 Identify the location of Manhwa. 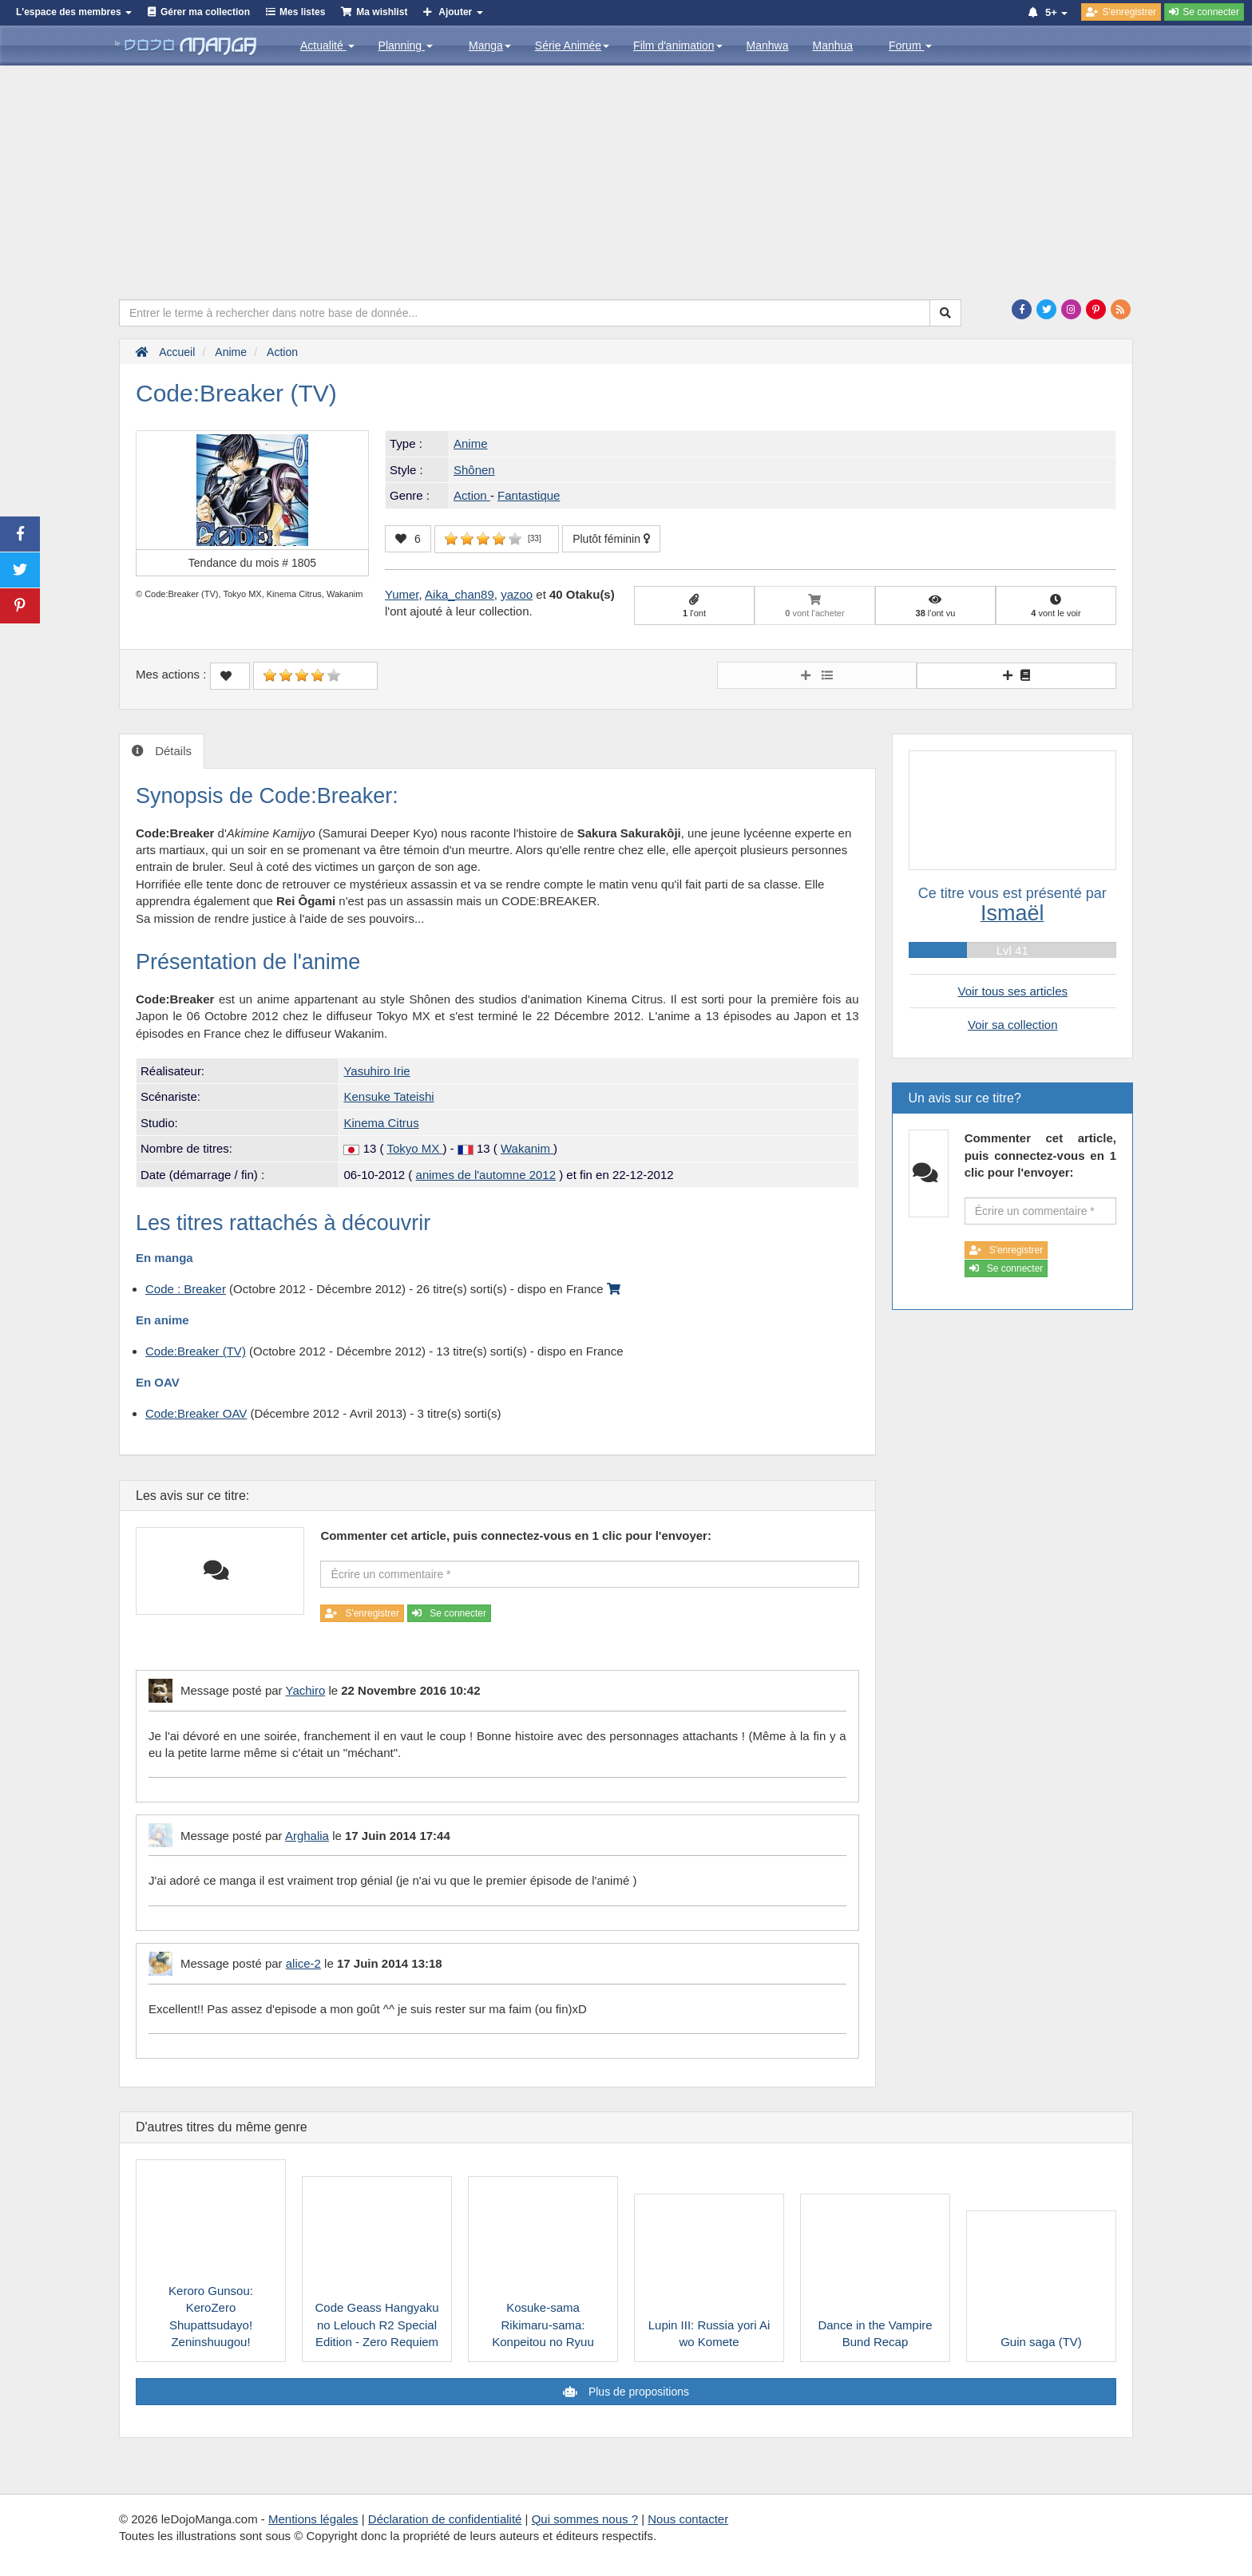
(768, 45).